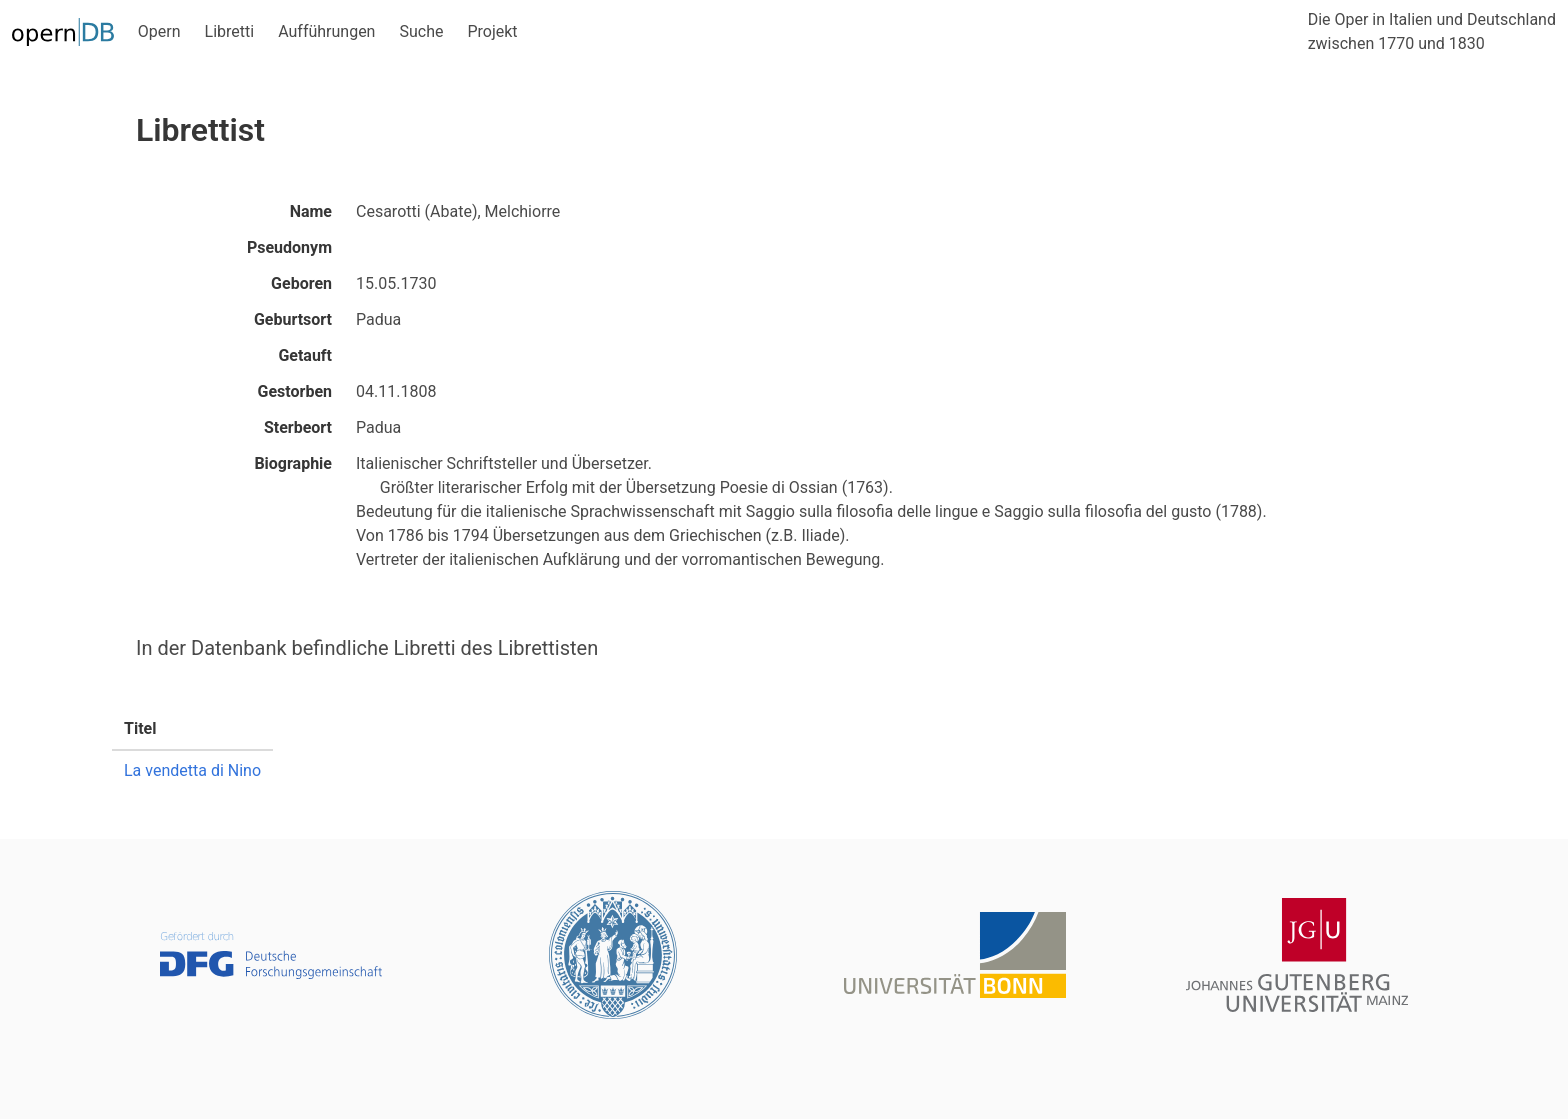 Image resolution: width=1568 pixels, height=1119 pixels. Describe the element at coordinates (295, 391) in the screenshot. I see `Gestorben` at that location.